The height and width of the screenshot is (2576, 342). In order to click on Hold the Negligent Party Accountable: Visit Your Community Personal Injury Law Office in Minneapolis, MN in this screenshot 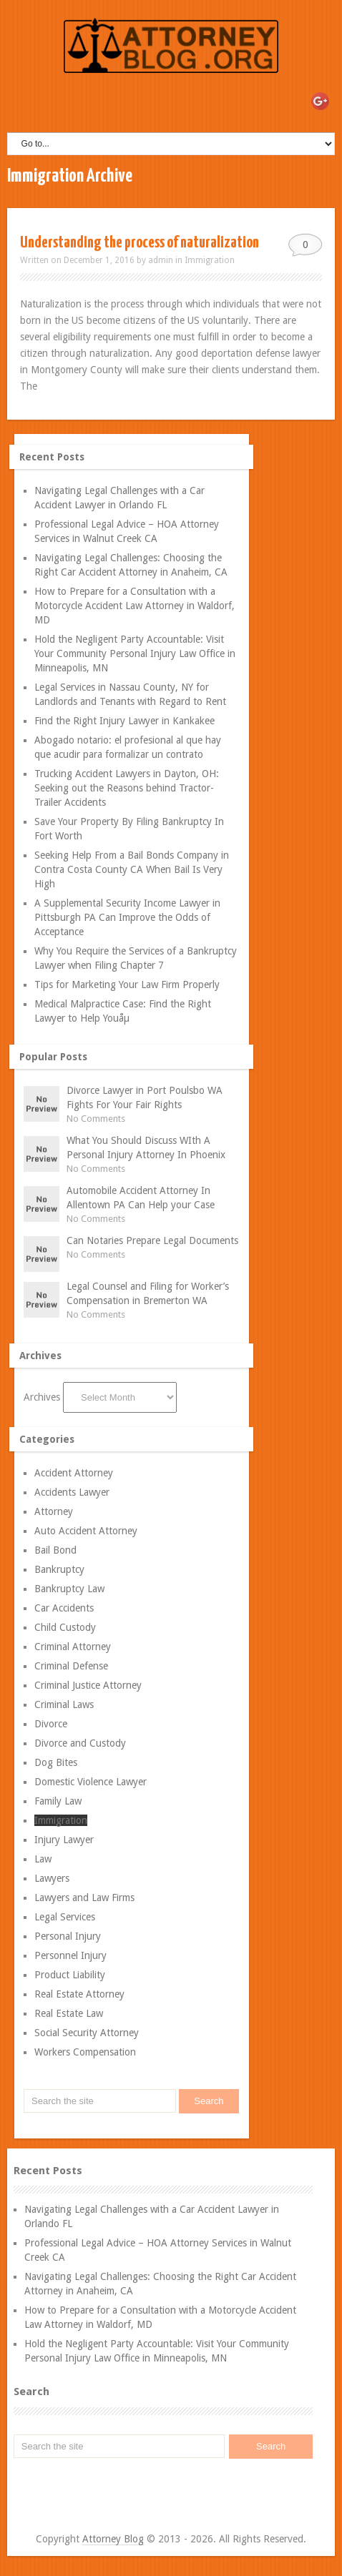, I will do `click(134, 653)`.